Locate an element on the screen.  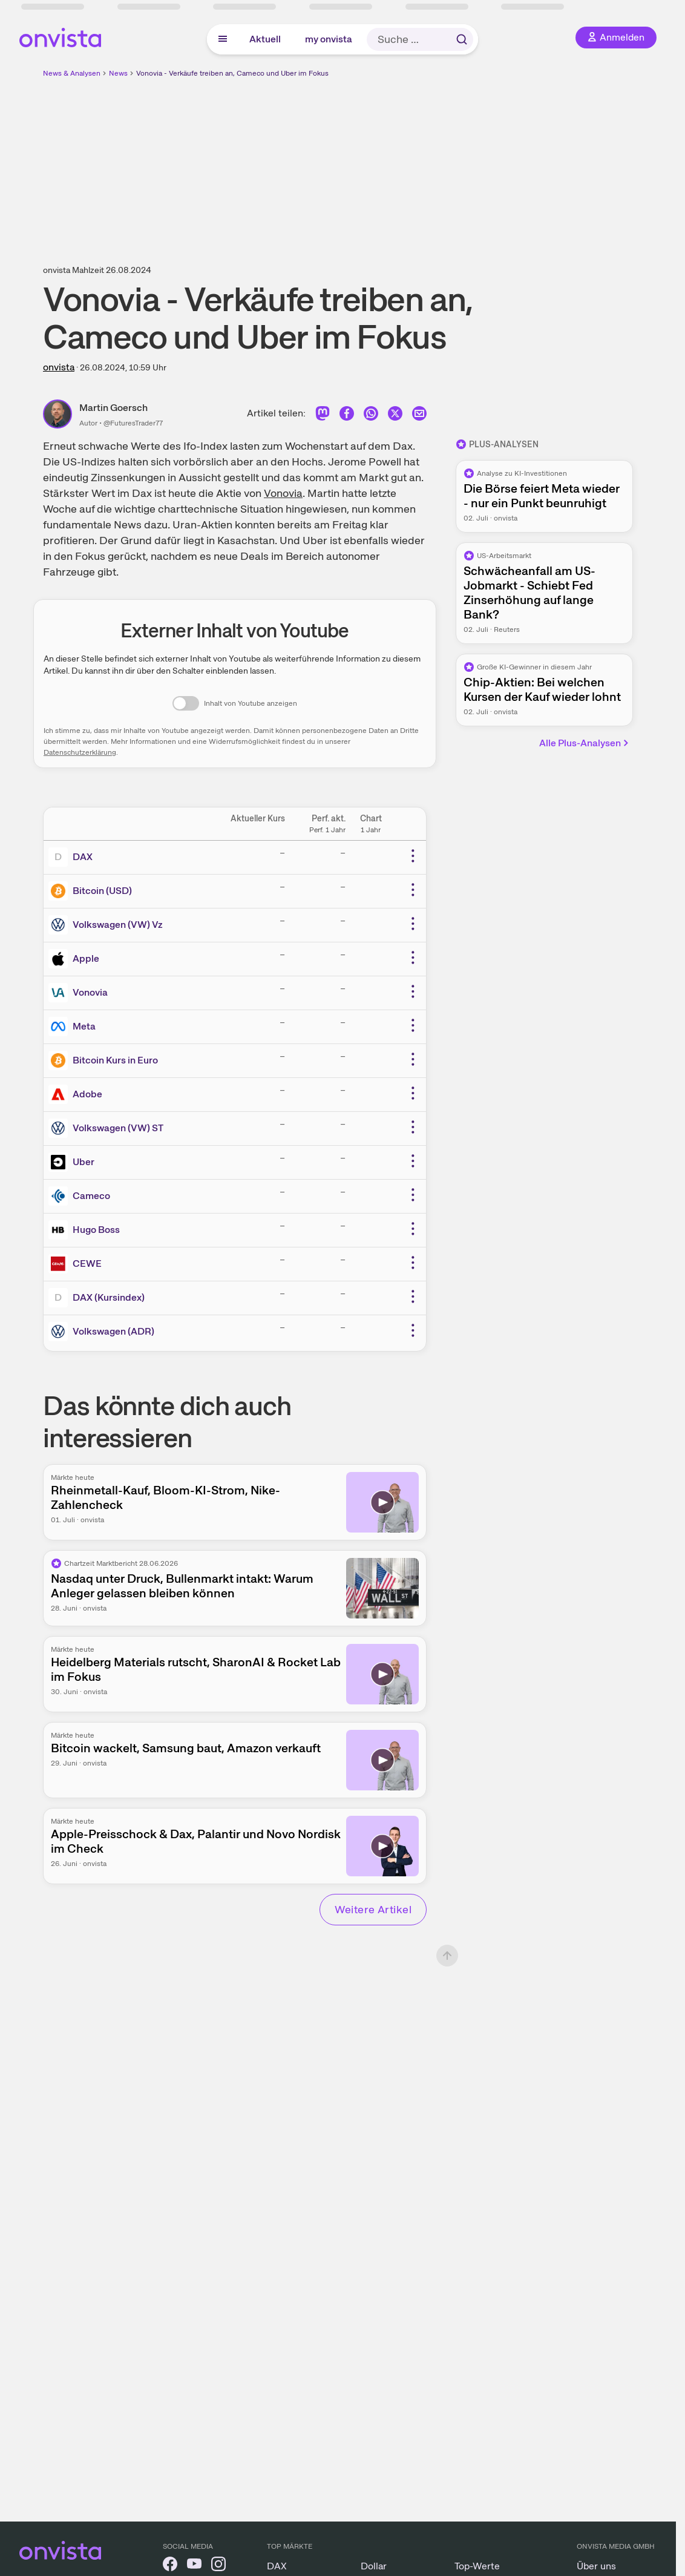
Alle Plus-Analysen is located at coordinates (585, 743).